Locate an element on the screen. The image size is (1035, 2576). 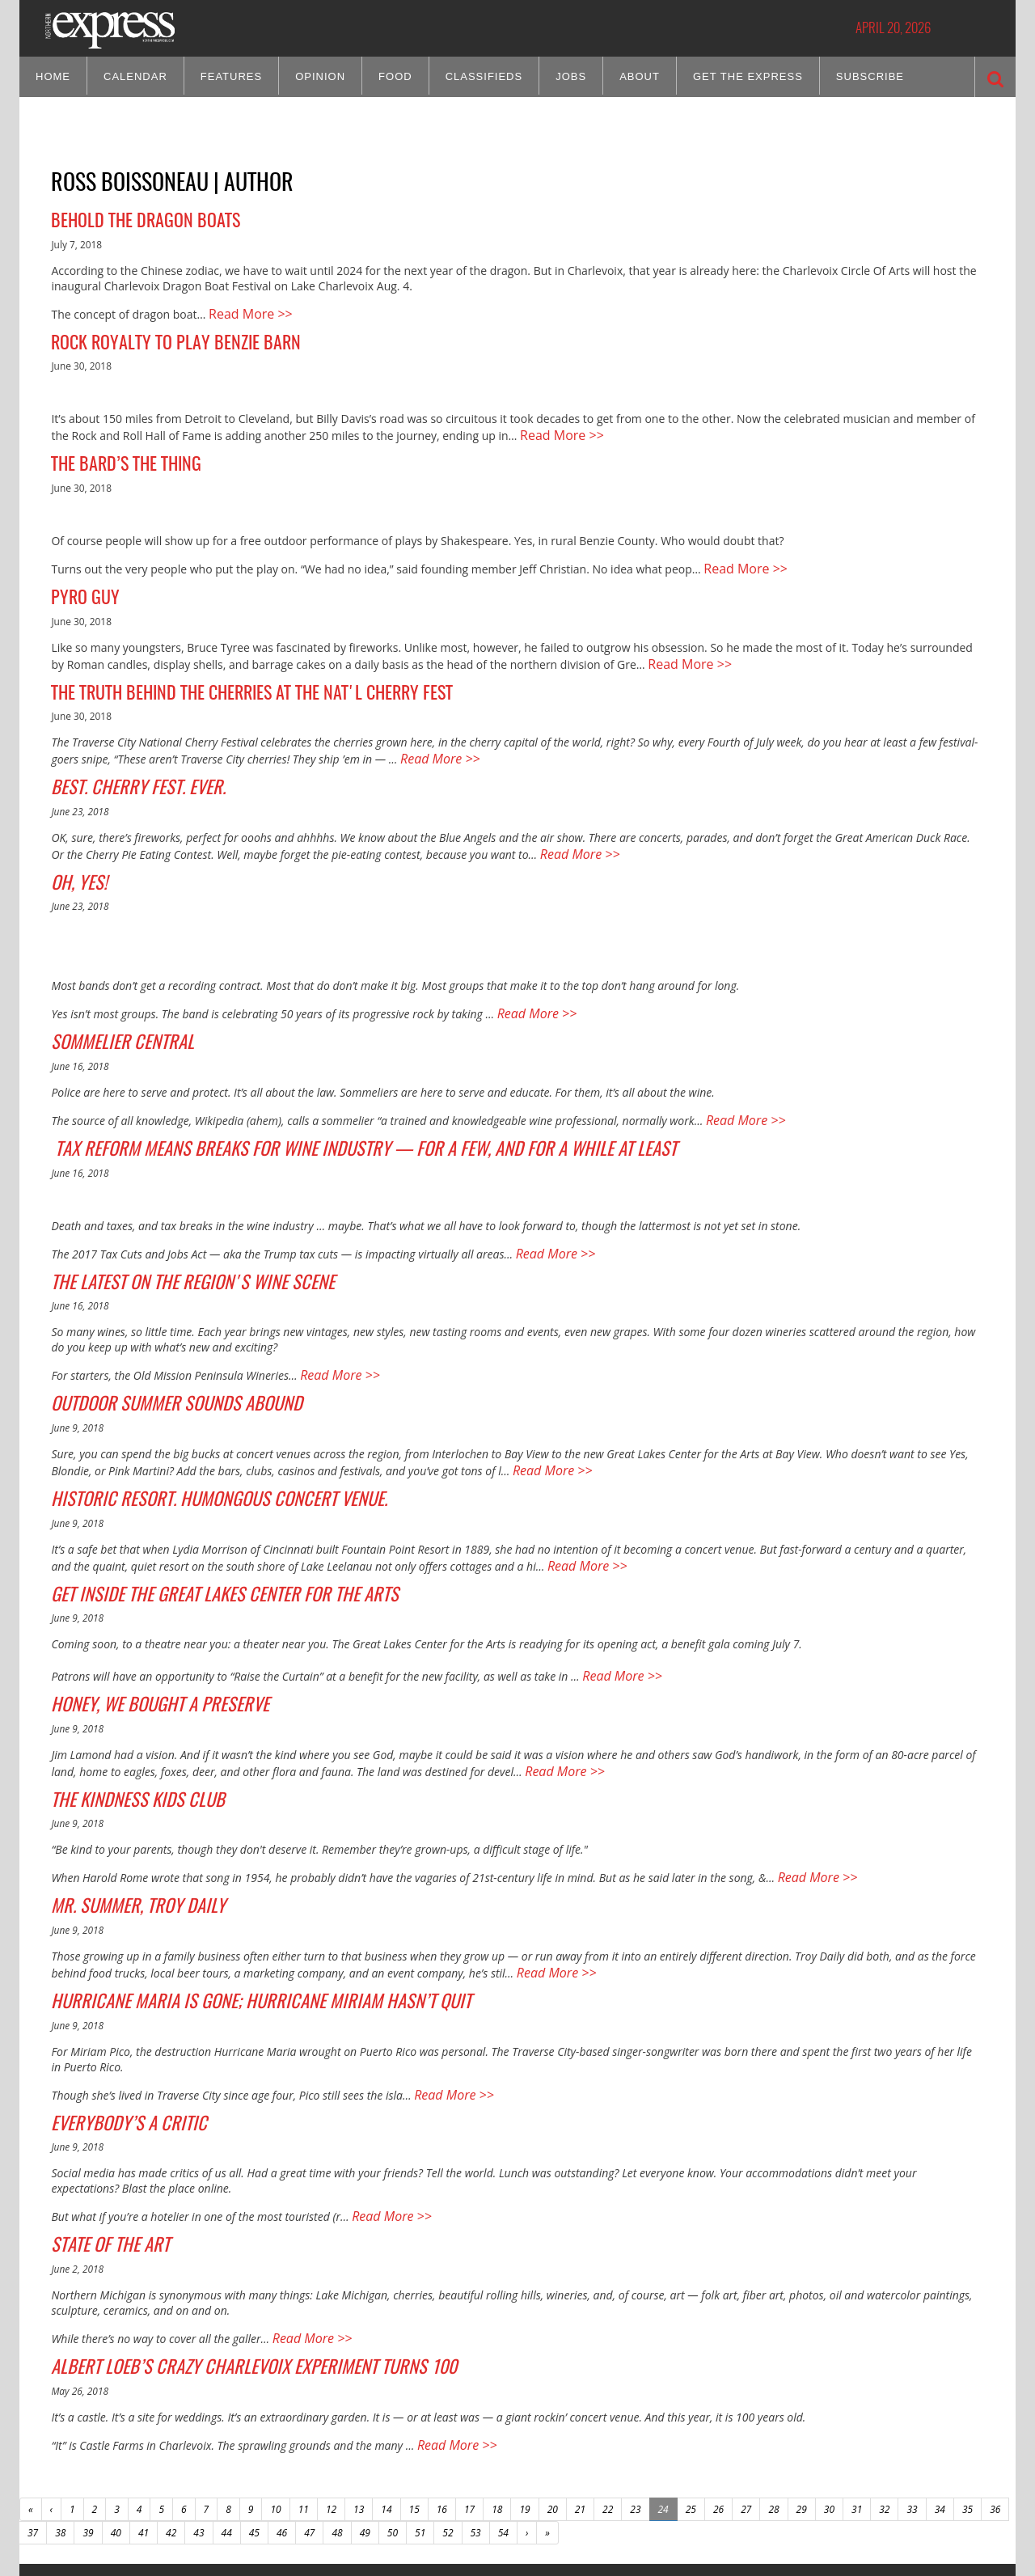
25 is located at coordinates (691, 2410).